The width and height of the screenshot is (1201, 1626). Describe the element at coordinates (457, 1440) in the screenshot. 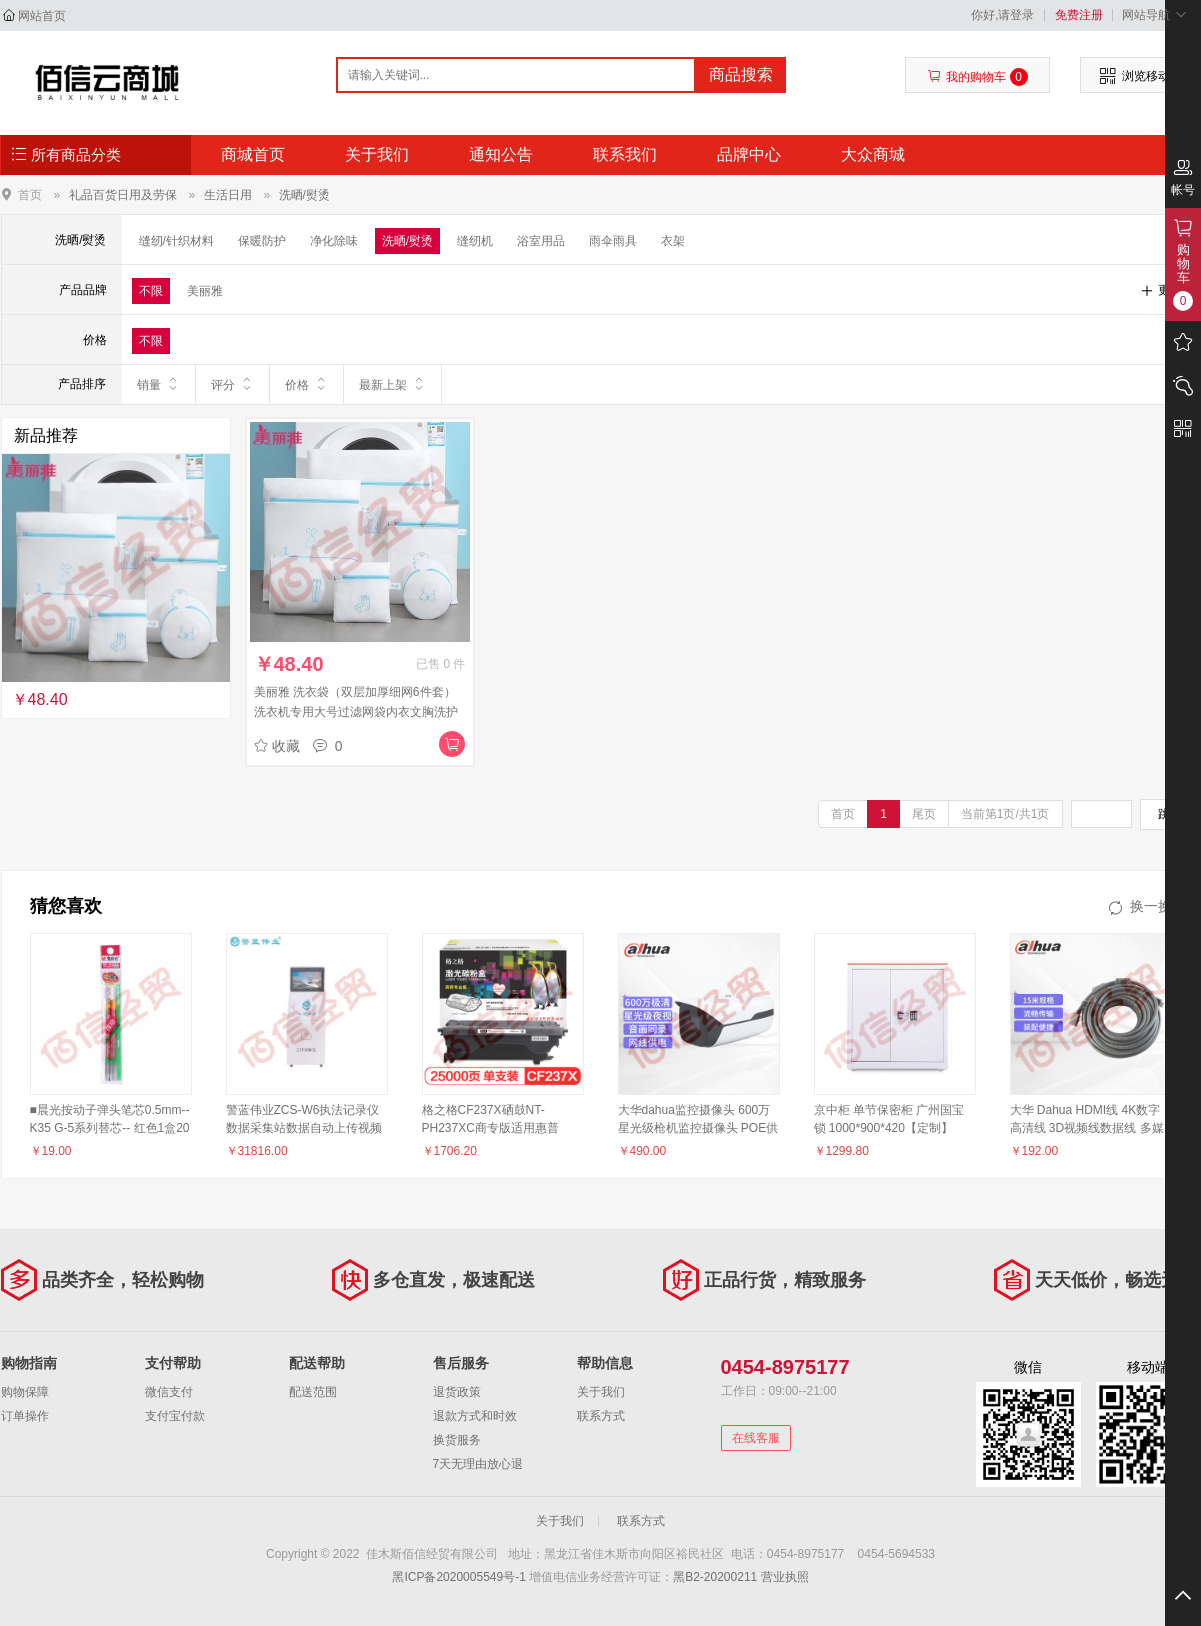

I see `换货服务` at that location.